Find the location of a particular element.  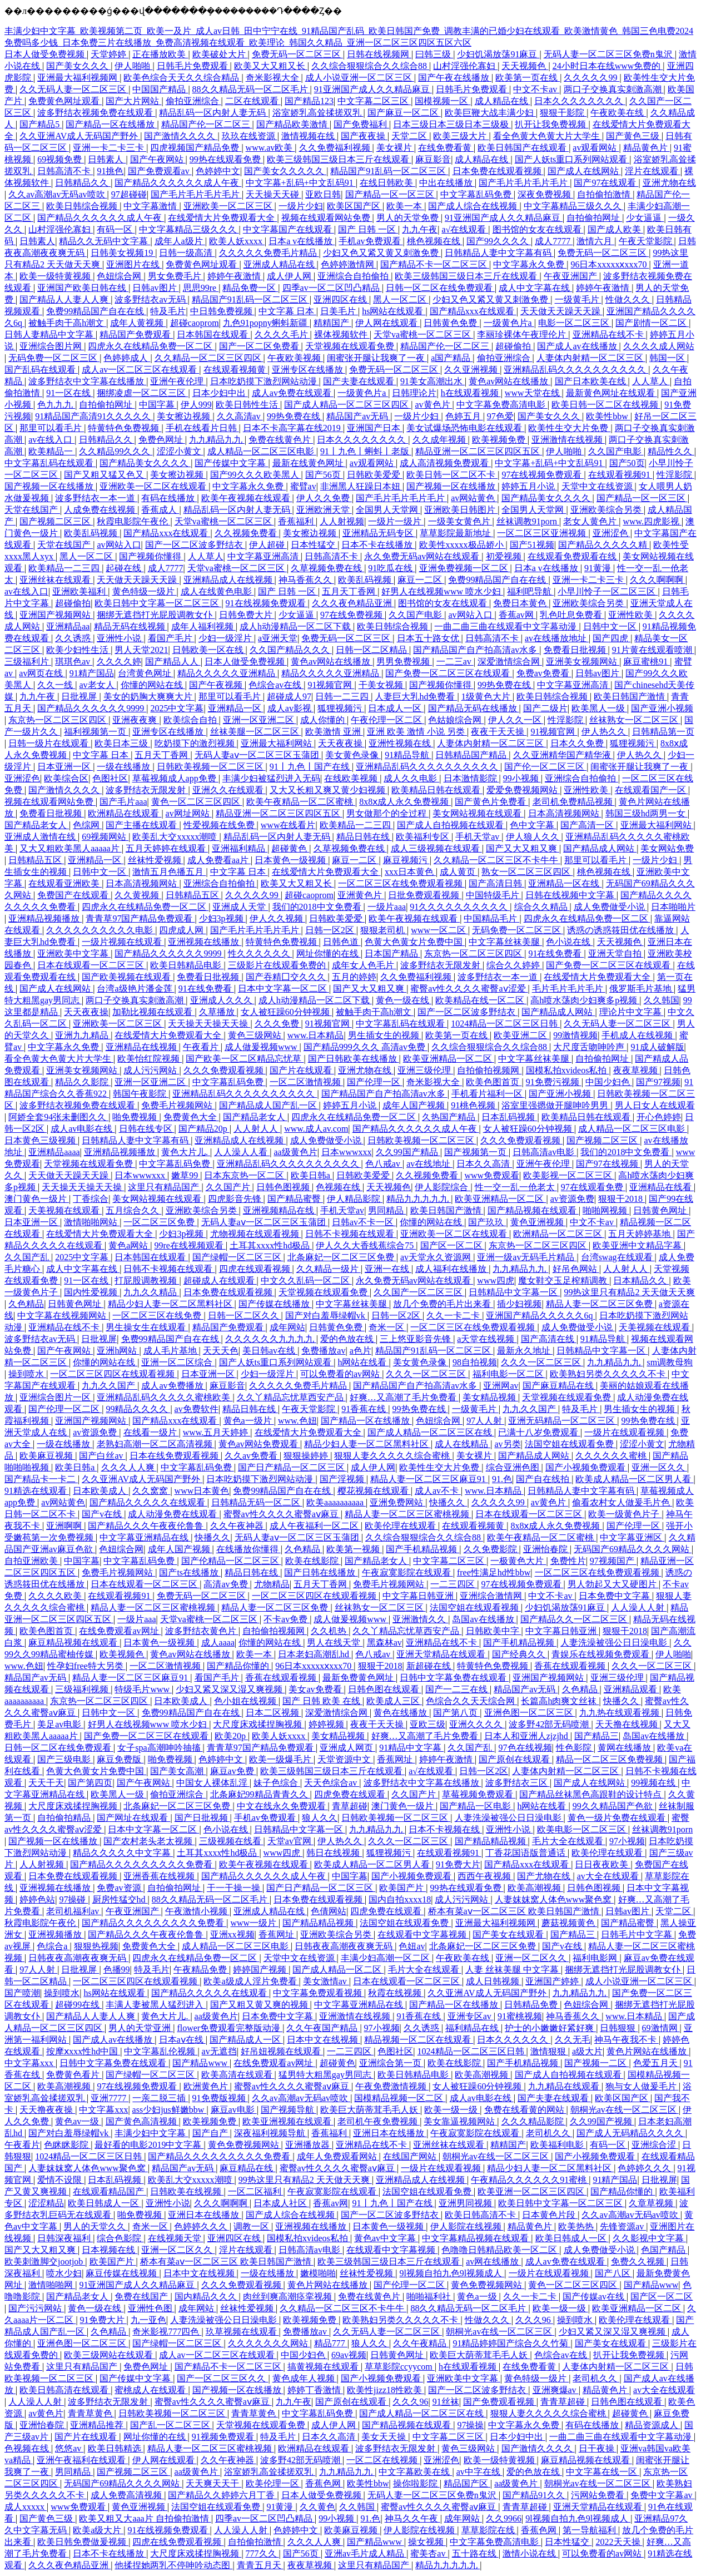

国产精品久久久久久在线观看 is located at coordinates (148, 1502).